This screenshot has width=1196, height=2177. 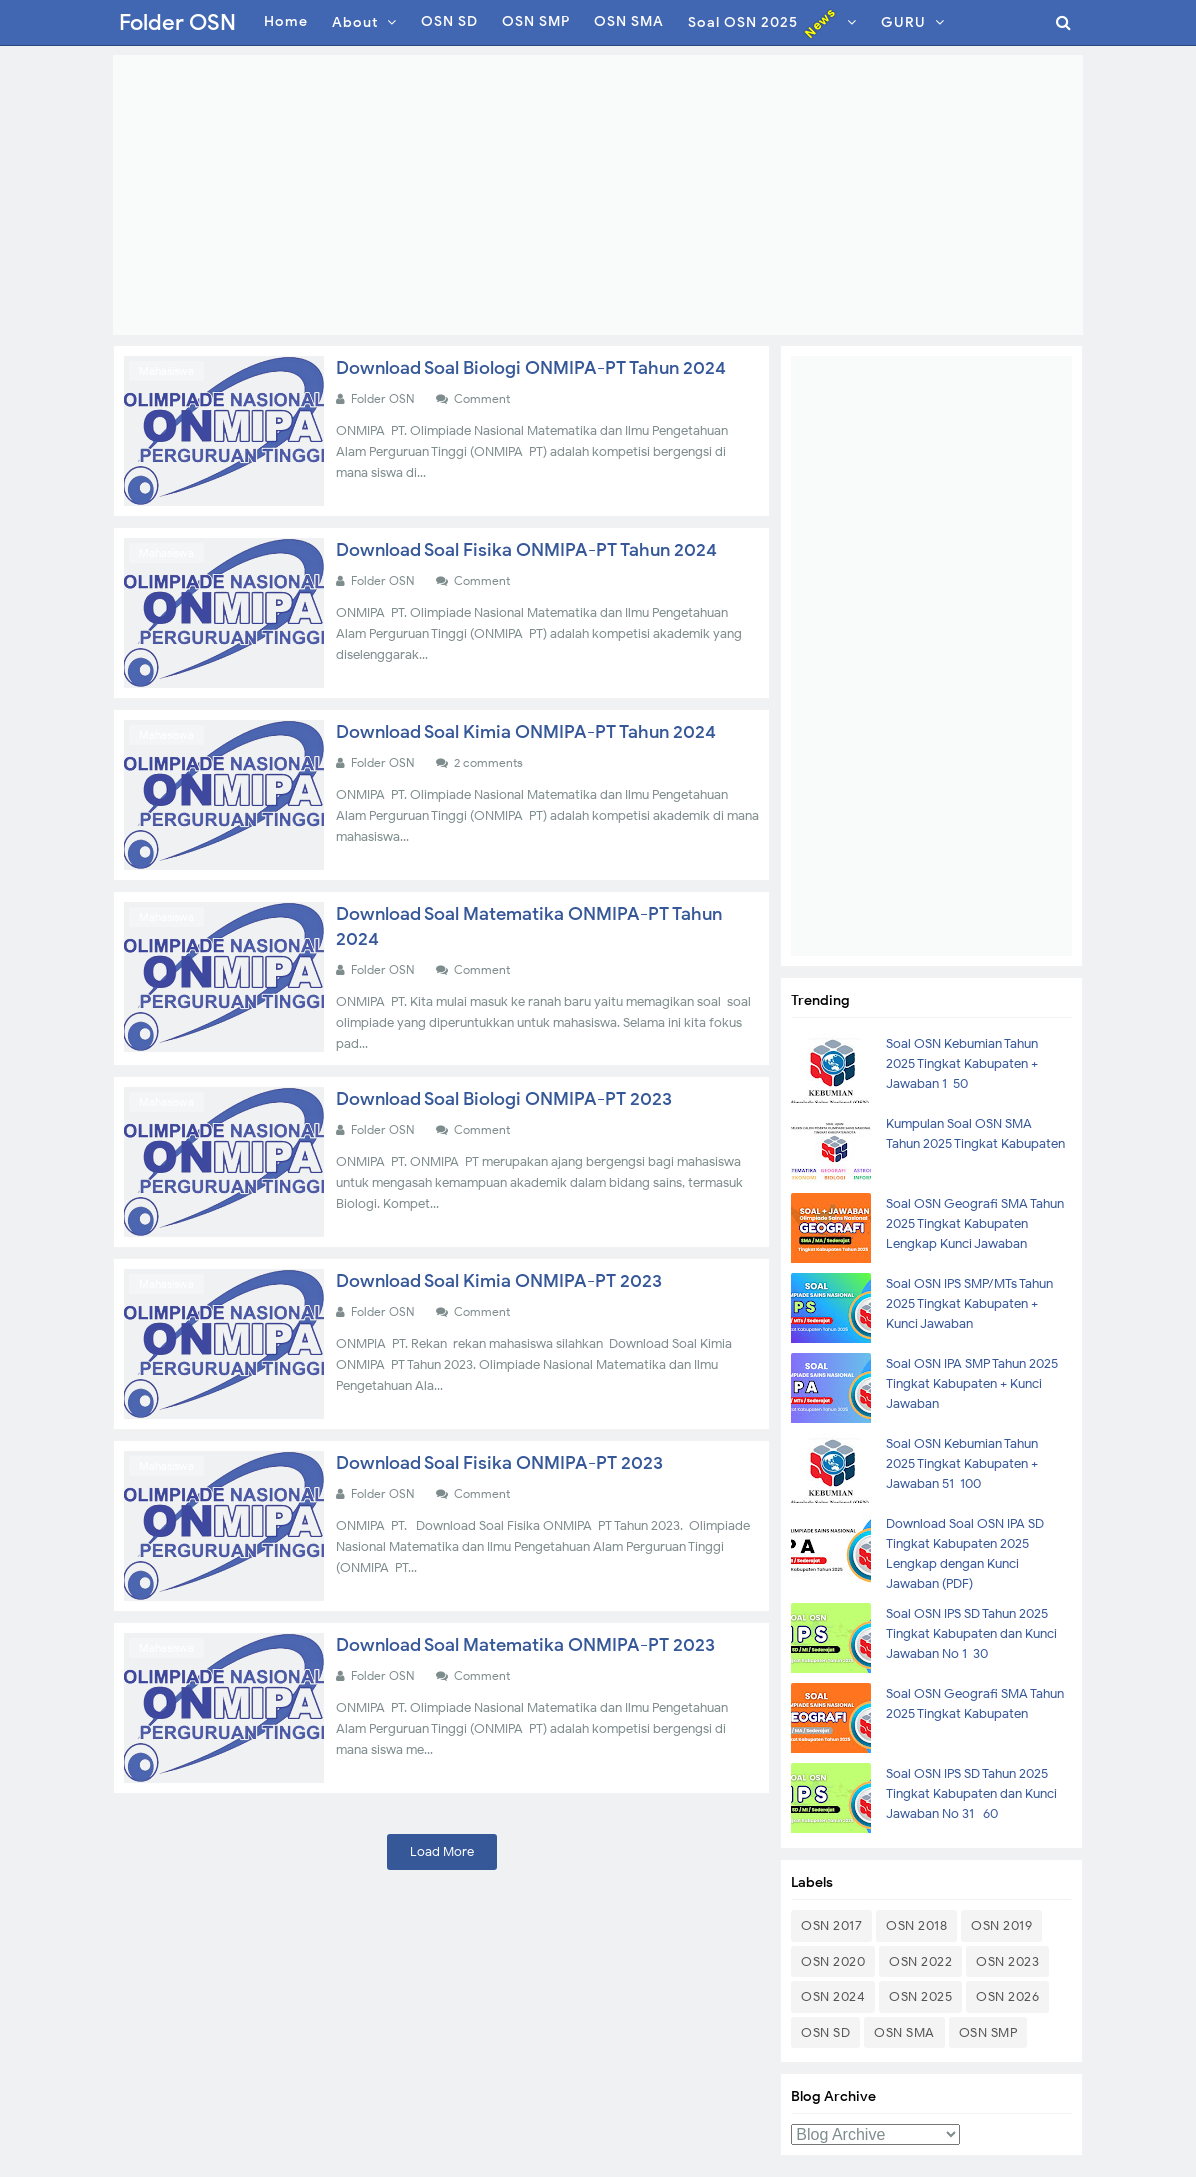 I want to click on Soal OSN Kebumian Tahun 2025 Tingkat Kabupaten + Jawaban 51-100, so click(x=962, y=1463).